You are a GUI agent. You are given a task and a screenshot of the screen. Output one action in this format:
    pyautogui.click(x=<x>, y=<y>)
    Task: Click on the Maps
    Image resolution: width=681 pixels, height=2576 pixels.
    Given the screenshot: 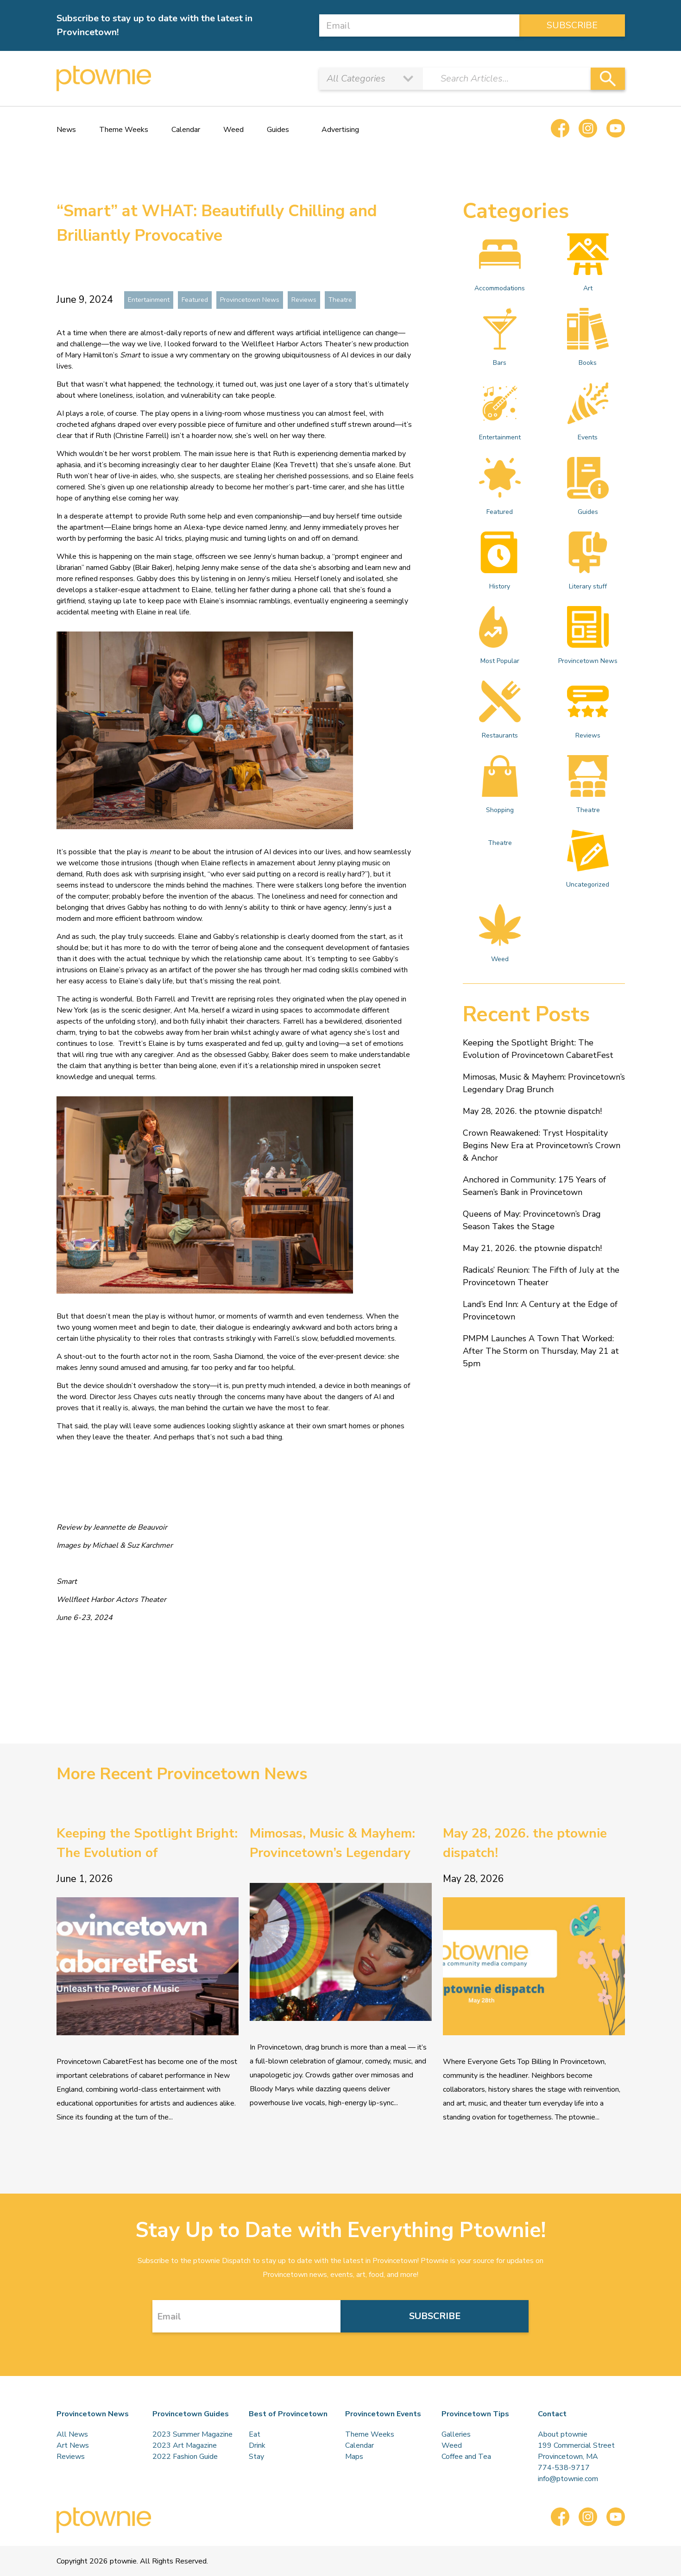 What is the action you would take?
    pyautogui.click(x=354, y=2456)
    